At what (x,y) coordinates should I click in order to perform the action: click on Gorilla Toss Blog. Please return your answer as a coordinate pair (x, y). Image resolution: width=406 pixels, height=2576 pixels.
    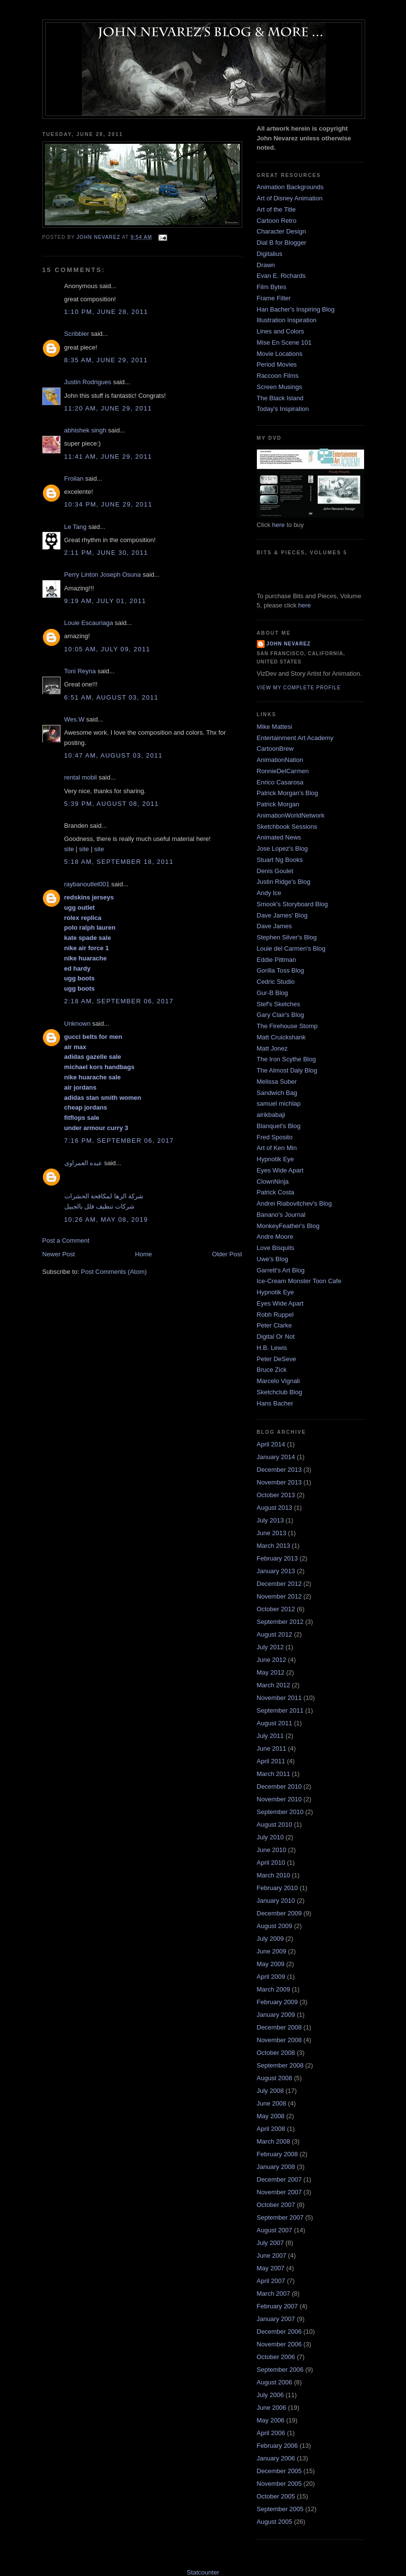
    Looking at the image, I should click on (280, 970).